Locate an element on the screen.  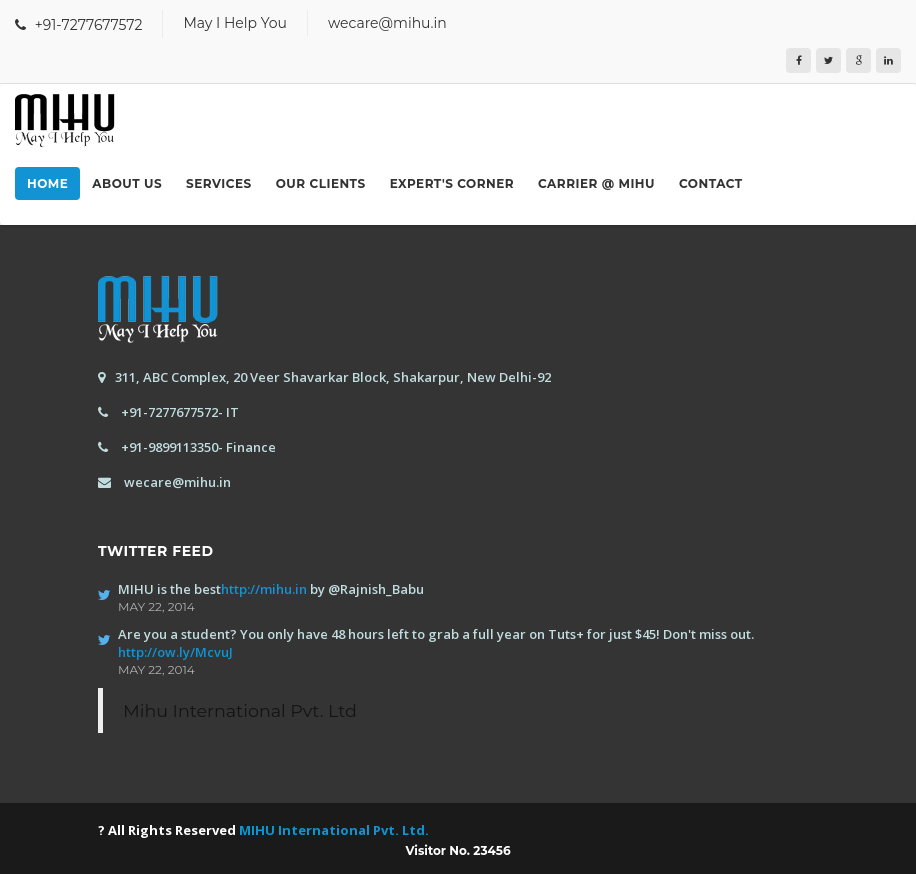
About us is located at coordinates (127, 183).